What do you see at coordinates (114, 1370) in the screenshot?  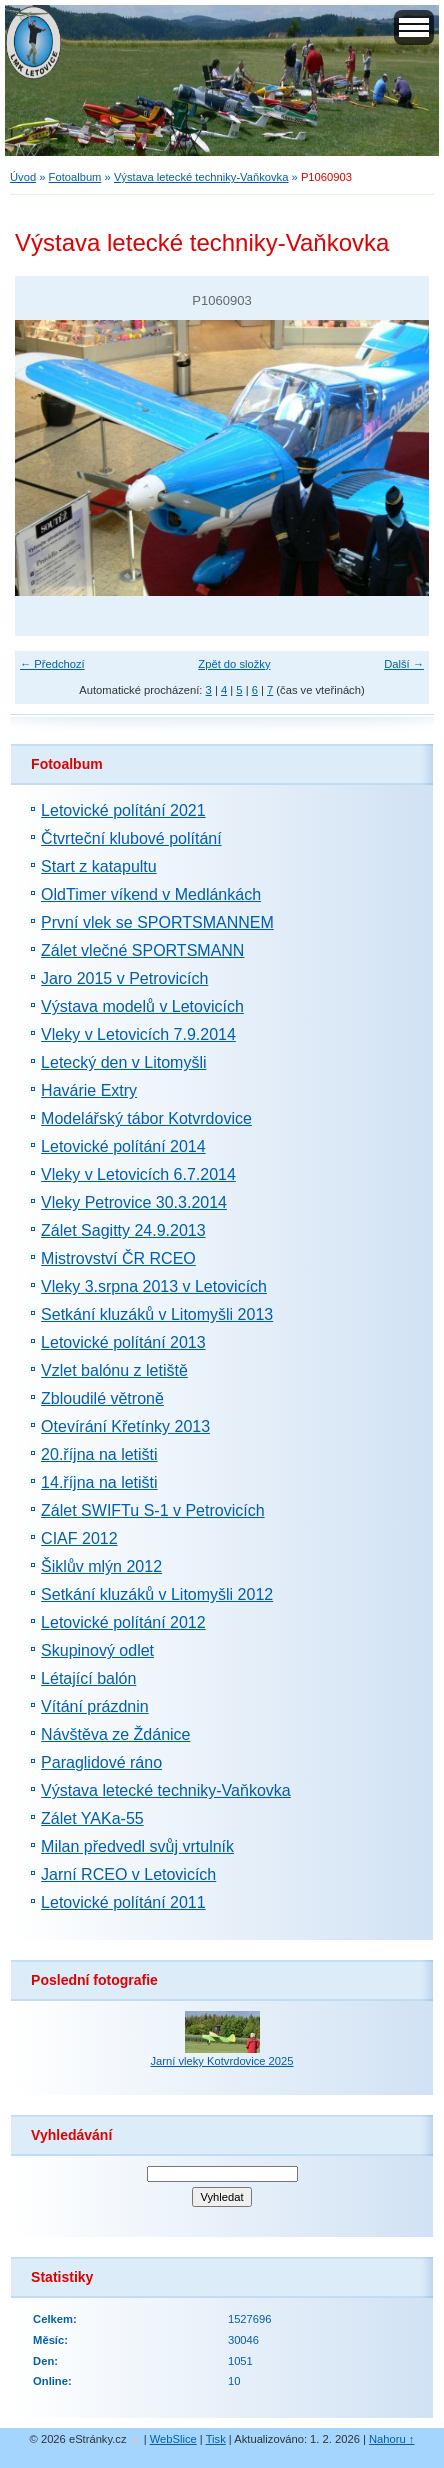 I see `Vzlet balónu z letiště` at bounding box center [114, 1370].